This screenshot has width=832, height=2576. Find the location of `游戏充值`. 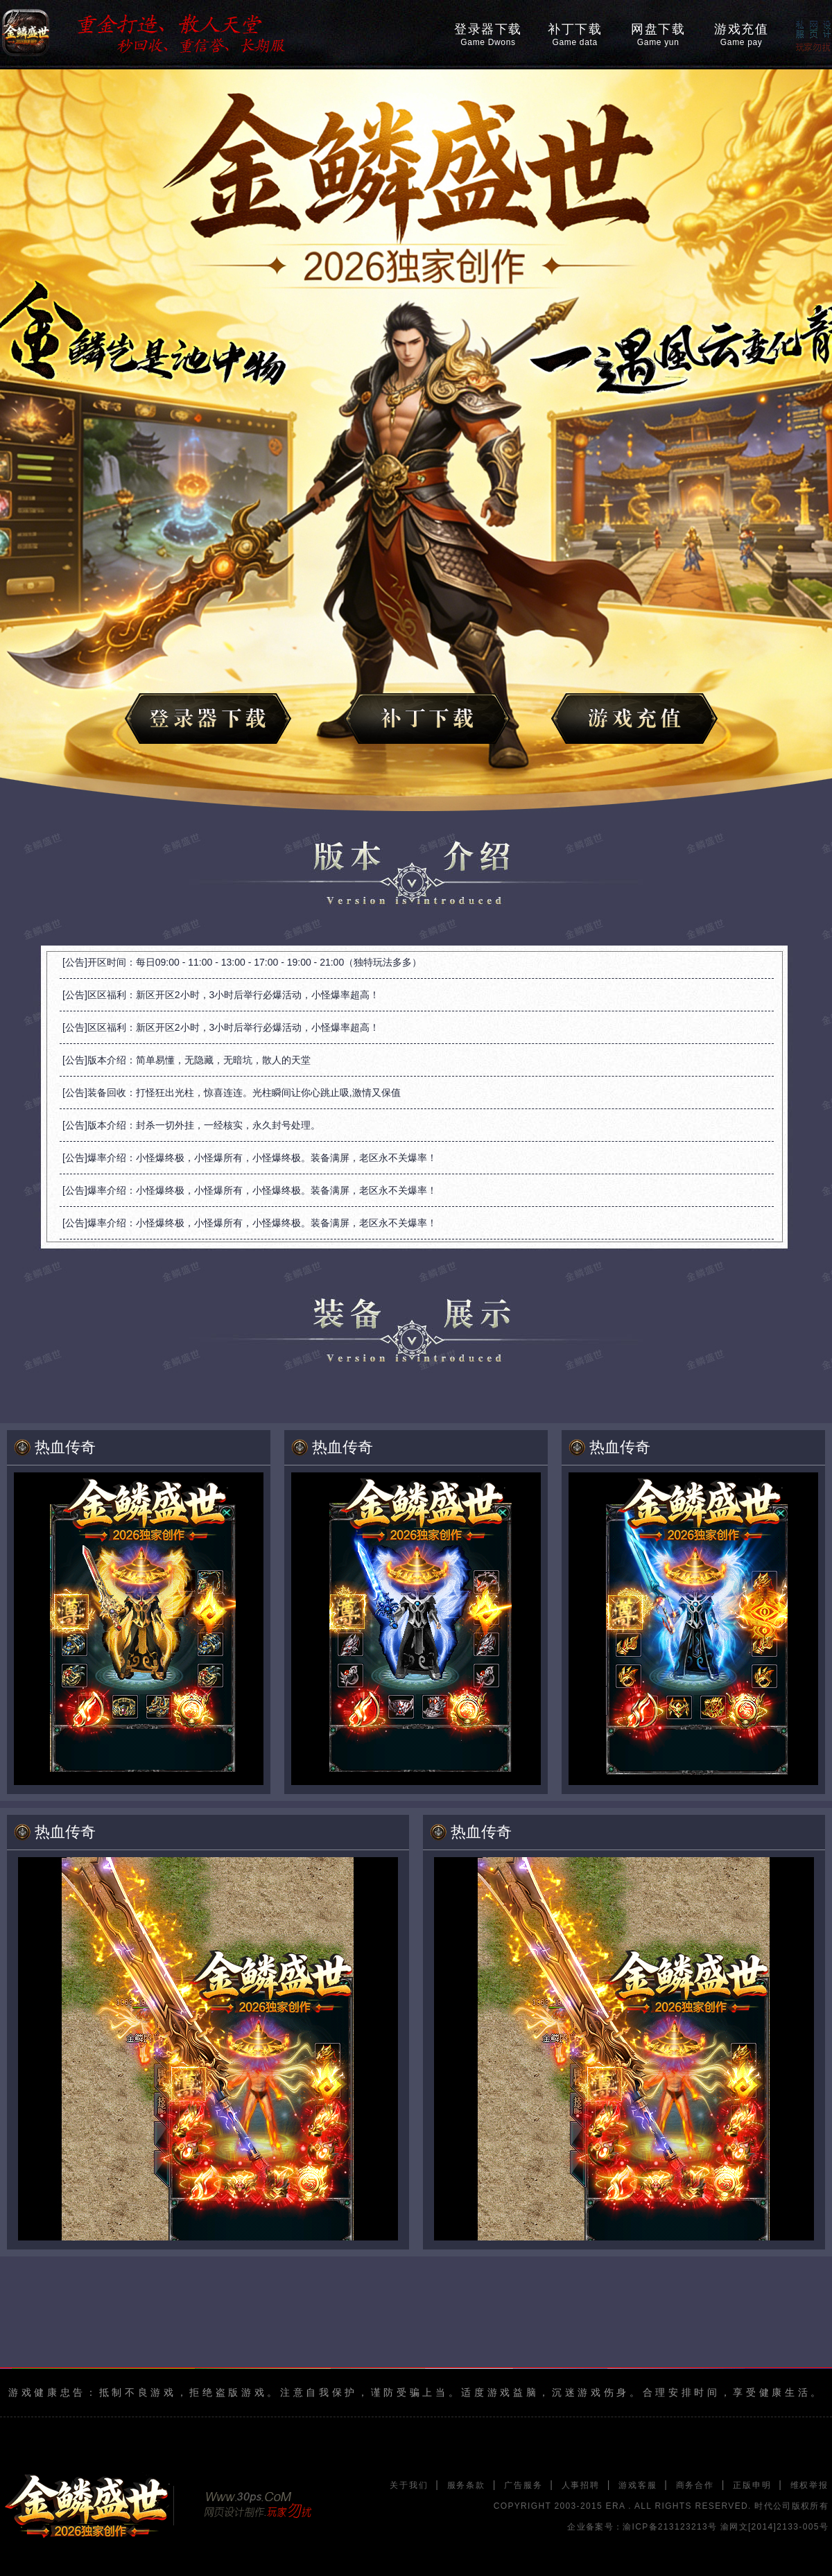

游戏充值 is located at coordinates (741, 34).